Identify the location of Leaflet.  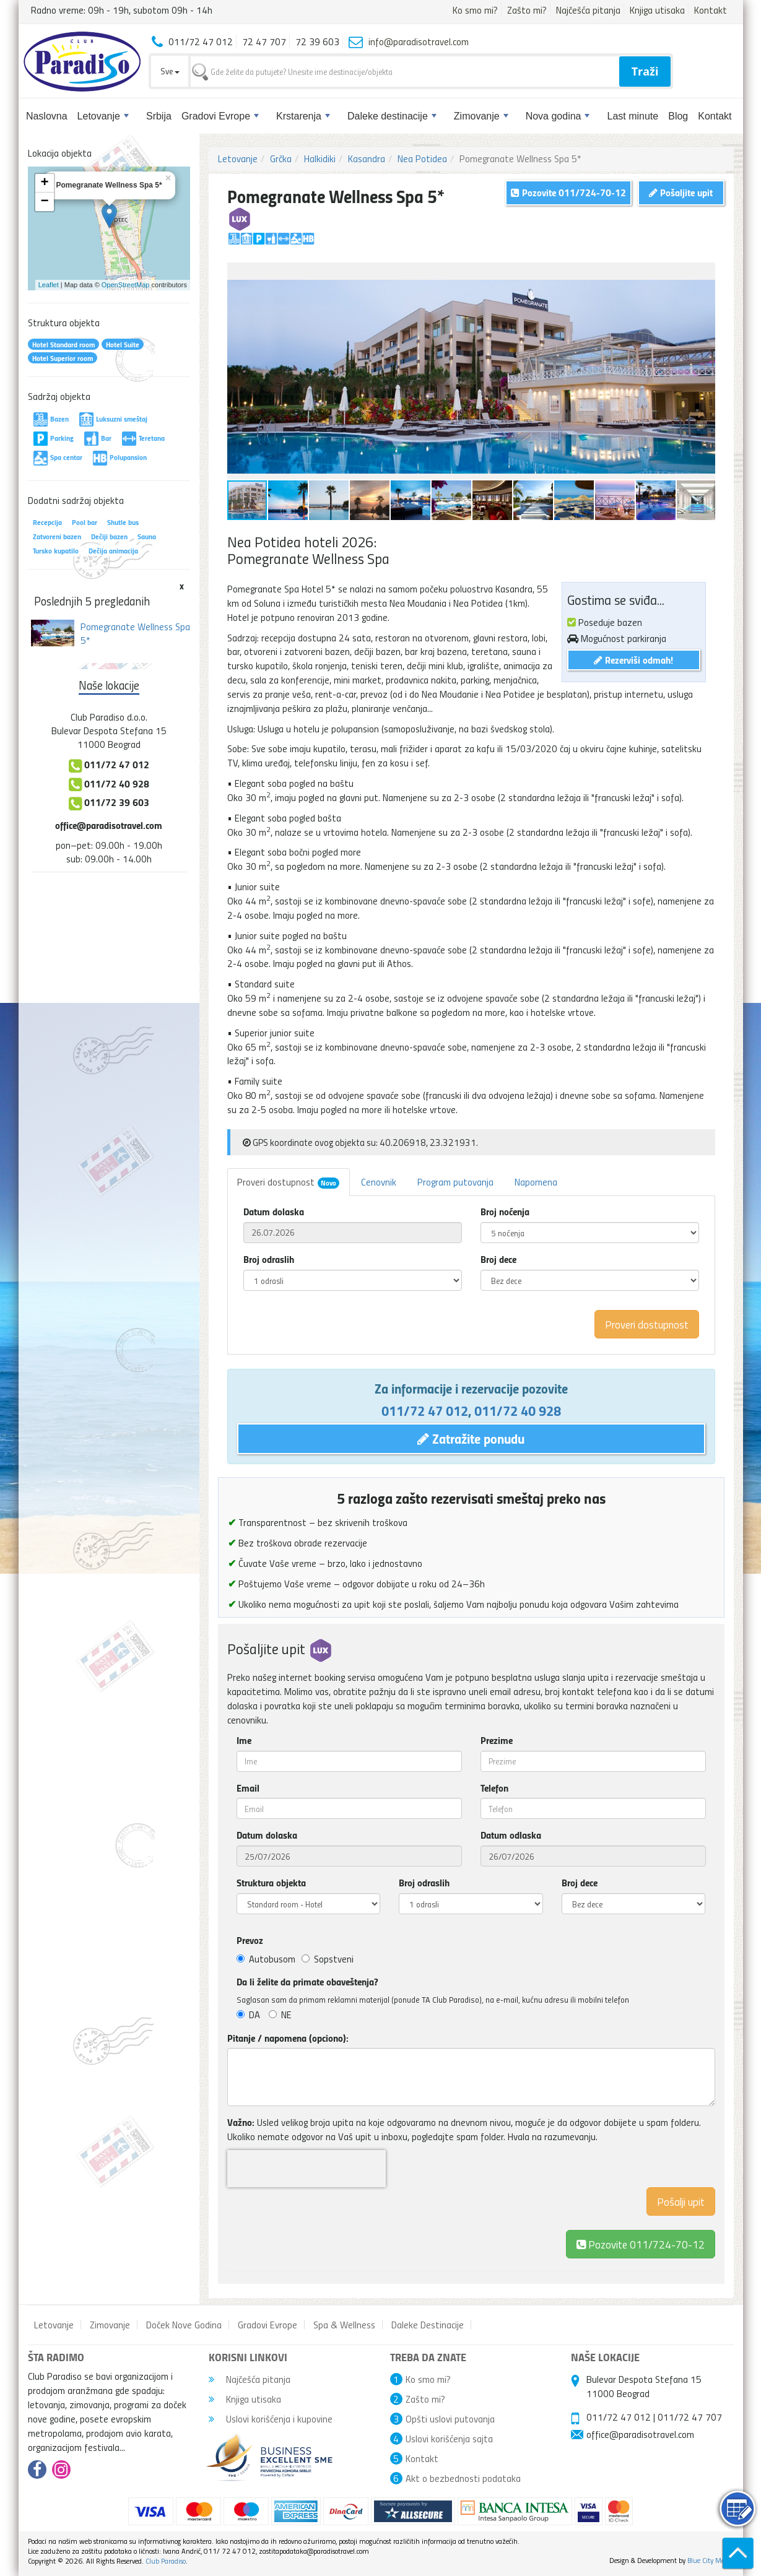
(48, 284).